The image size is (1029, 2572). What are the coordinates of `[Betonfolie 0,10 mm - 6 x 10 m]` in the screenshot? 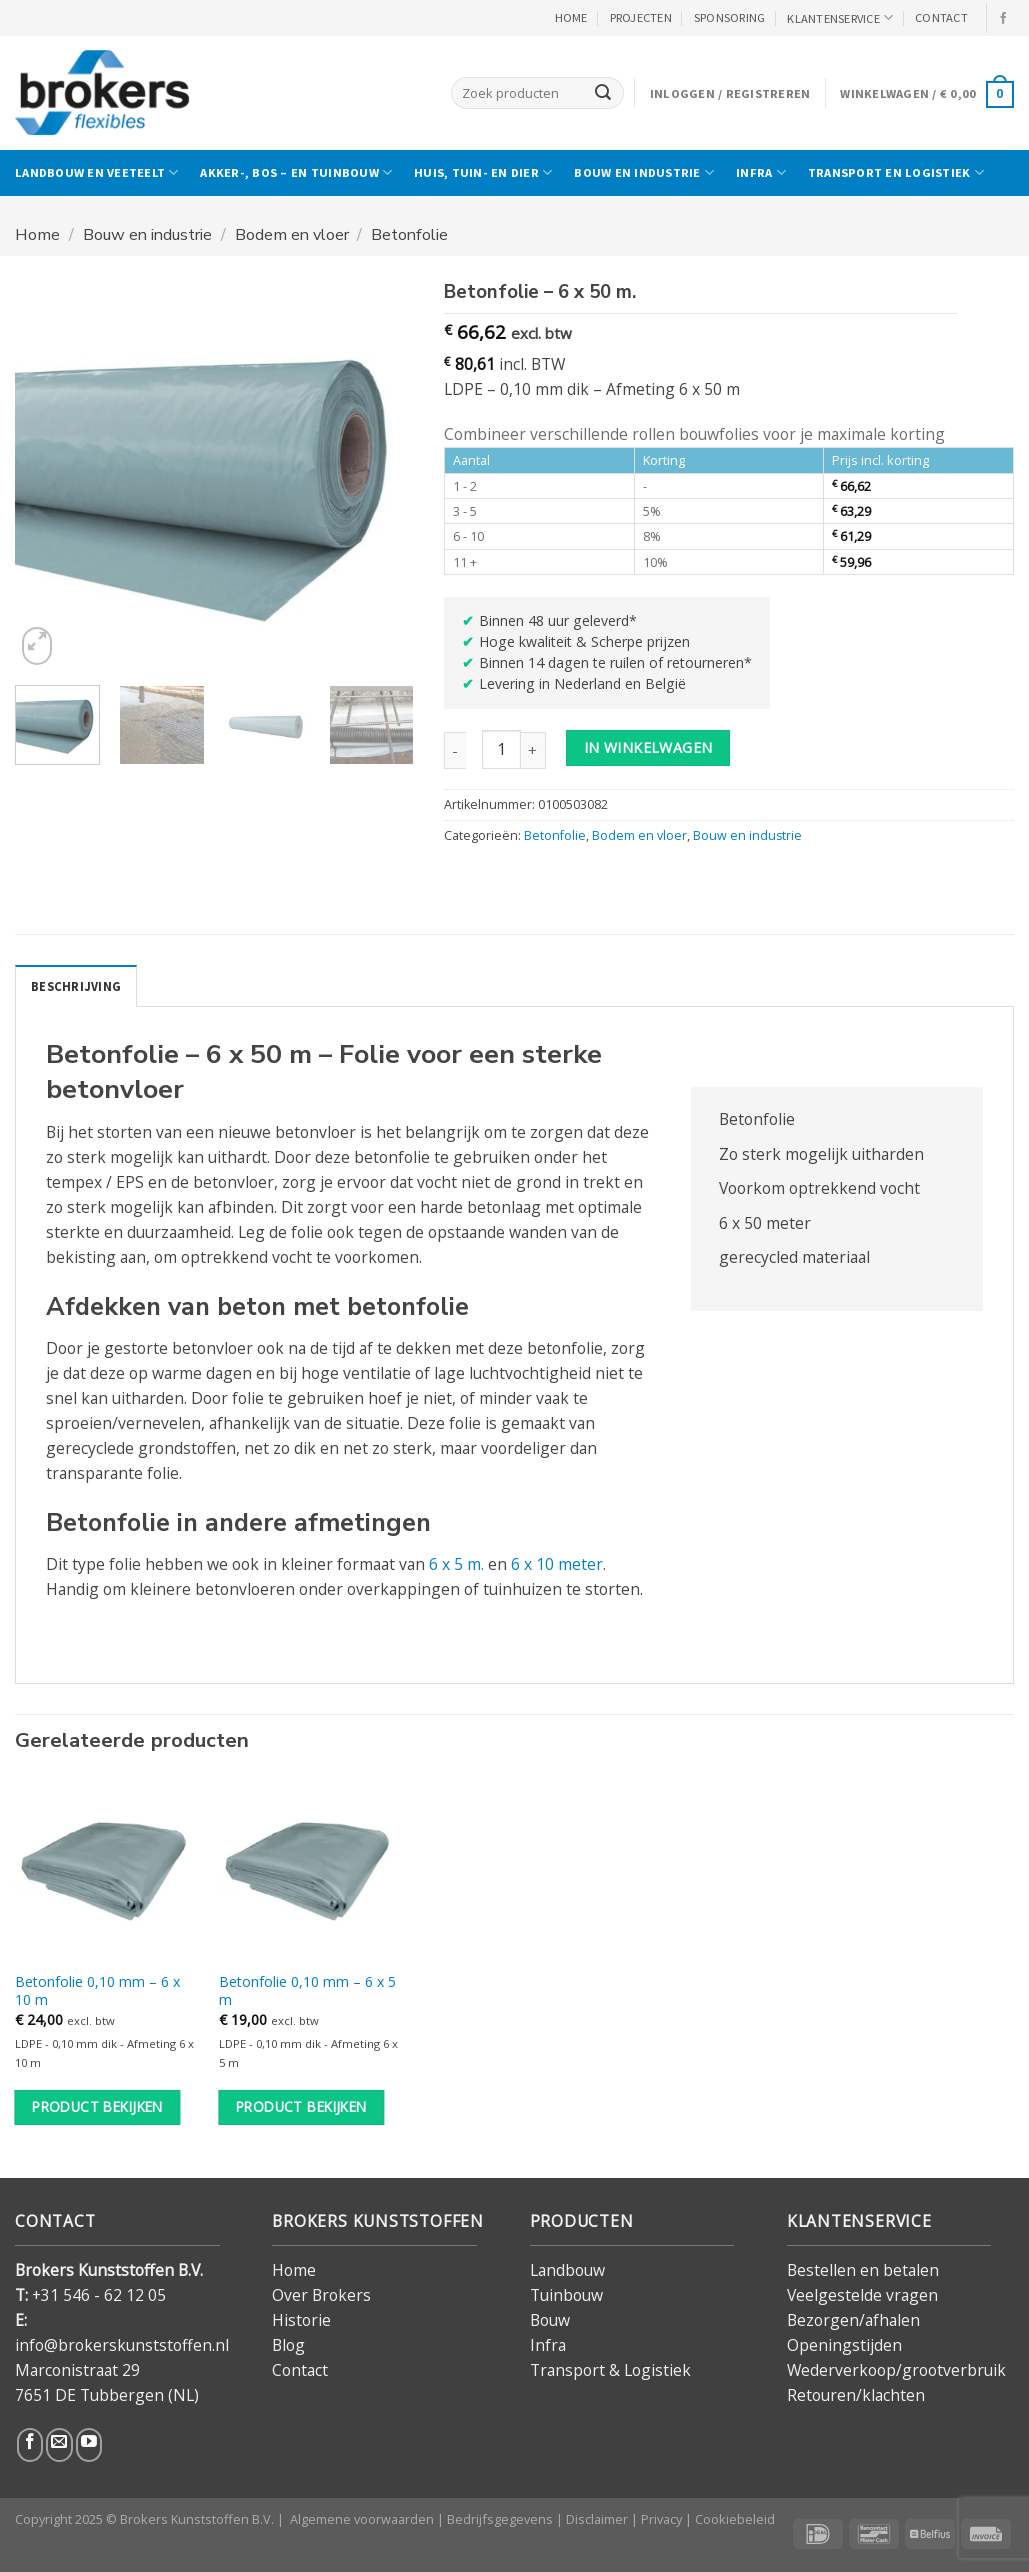 It's located at (107, 1868).